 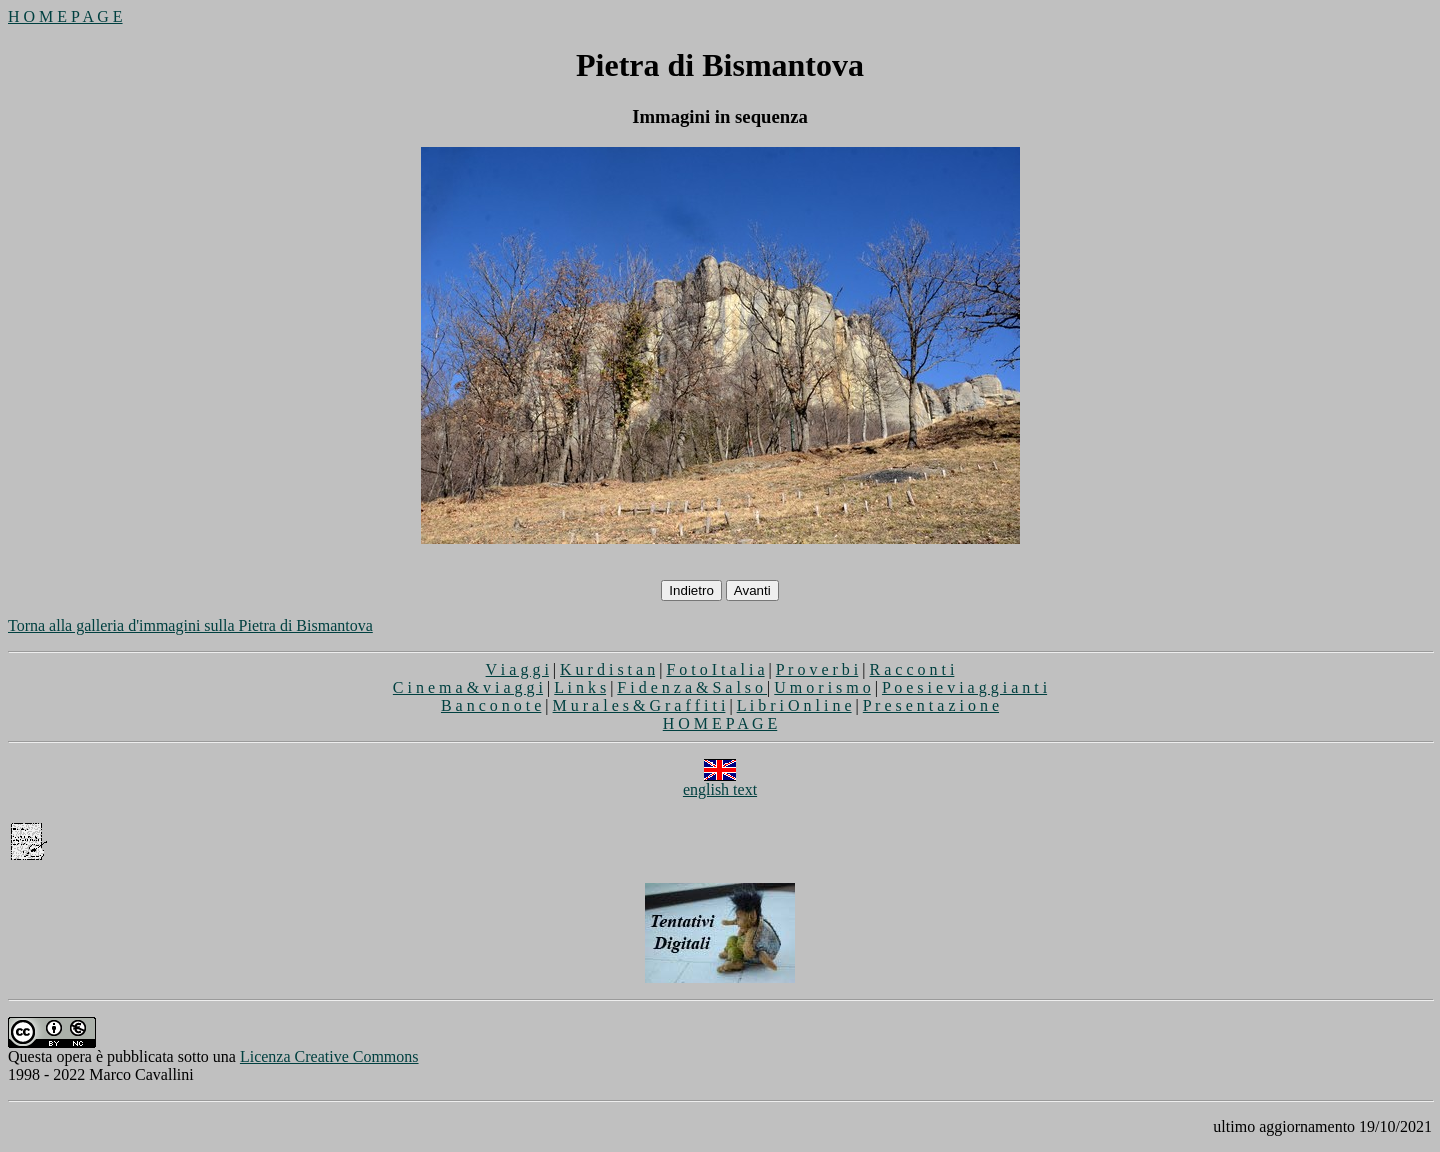 What do you see at coordinates (517, 669) in the screenshot?
I see `V i a g g i` at bounding box center [517, 669].